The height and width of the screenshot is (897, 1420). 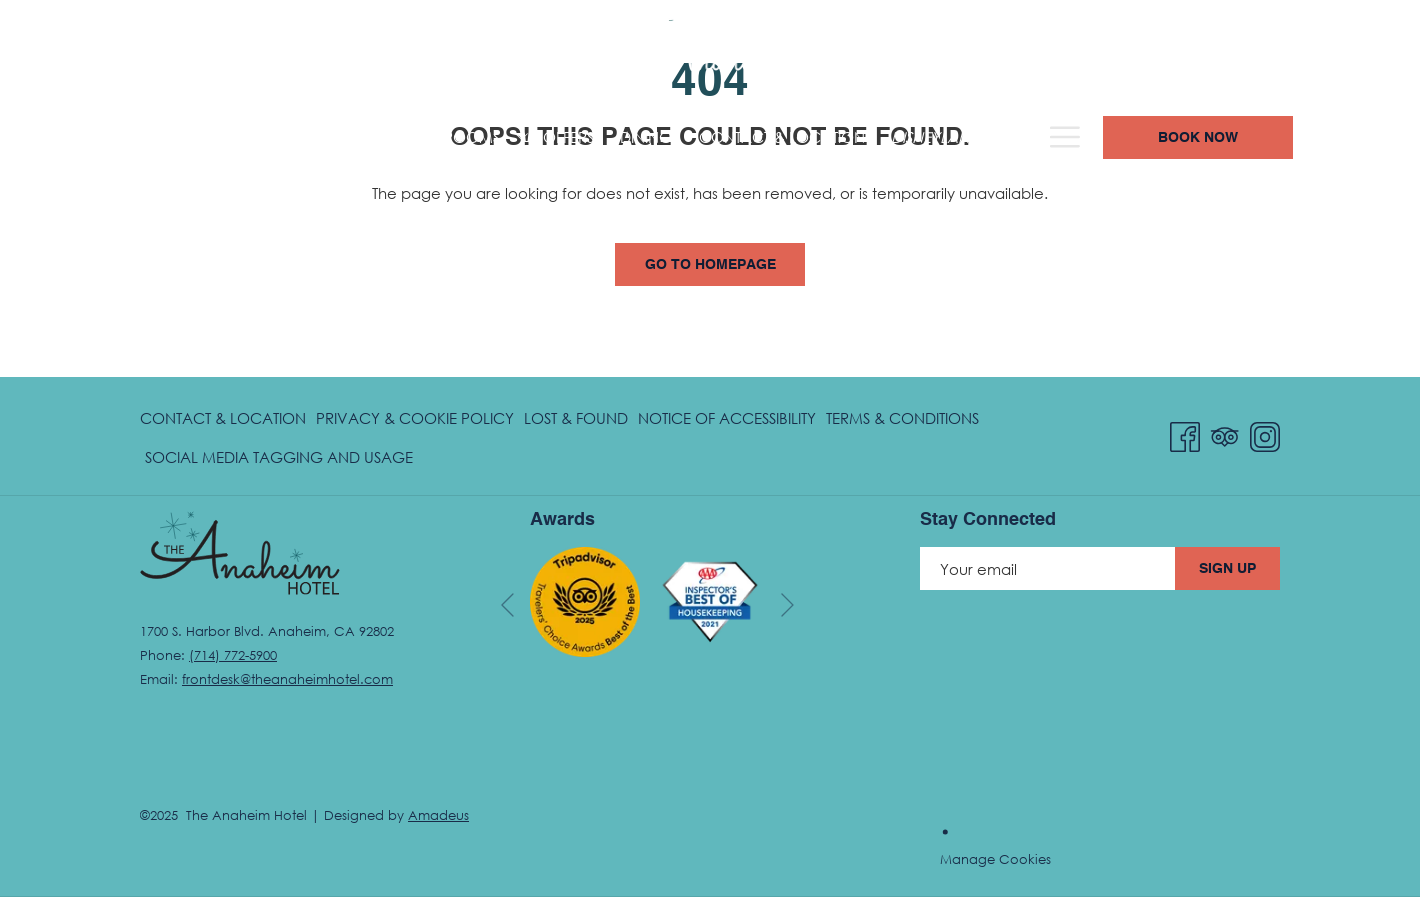 What do you see at coordinates (1046, 51) in the screenshot?
I see `(714) 772-5900` at bounding box center [1046, 51].